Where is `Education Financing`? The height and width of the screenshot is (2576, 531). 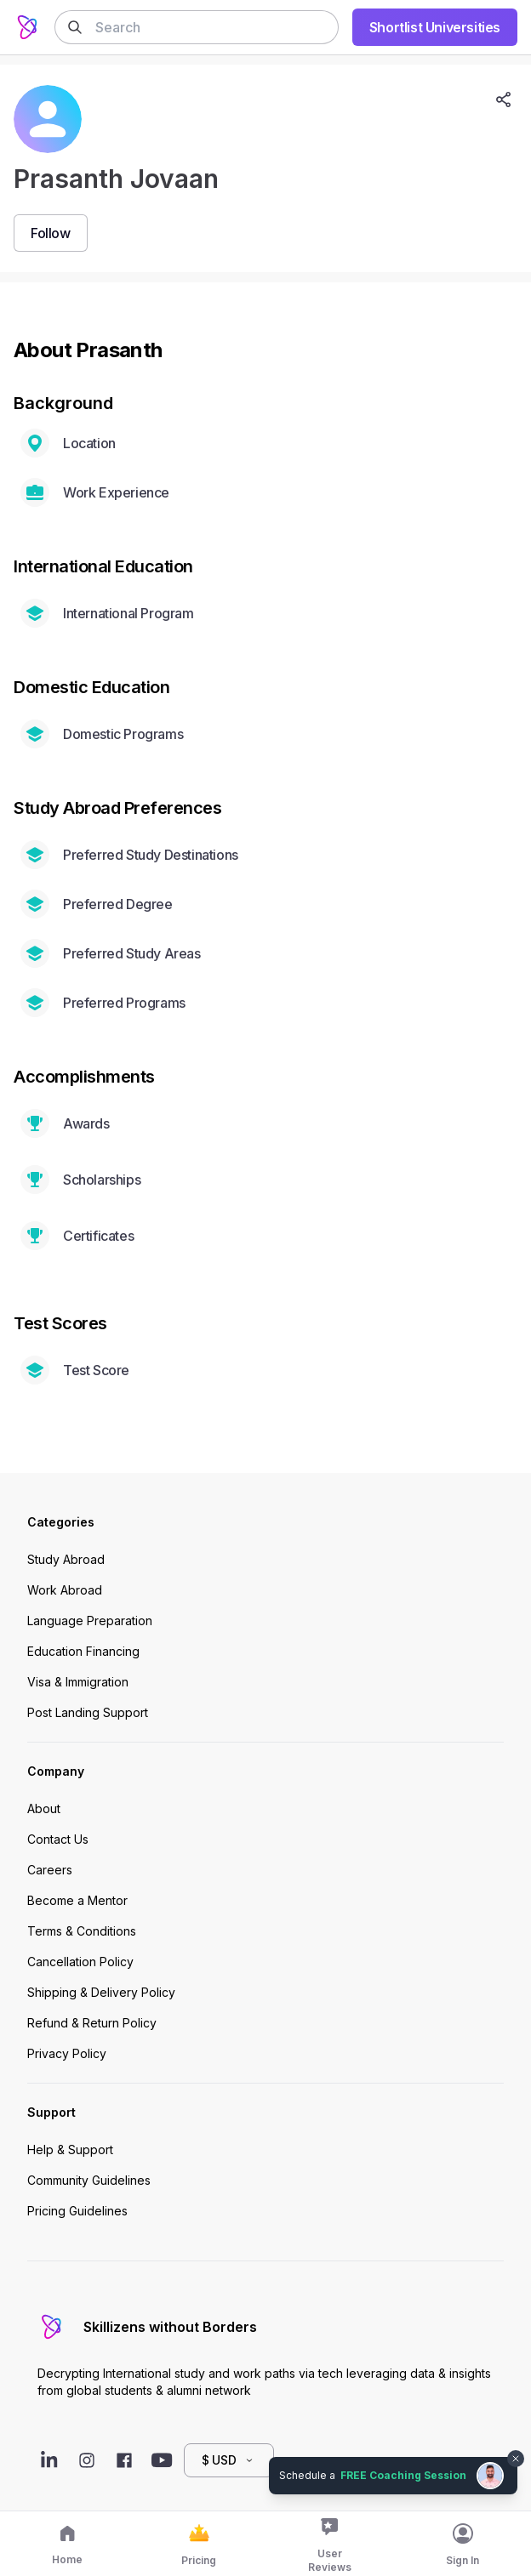
Education Financing is located at coordinates (83, 1651).